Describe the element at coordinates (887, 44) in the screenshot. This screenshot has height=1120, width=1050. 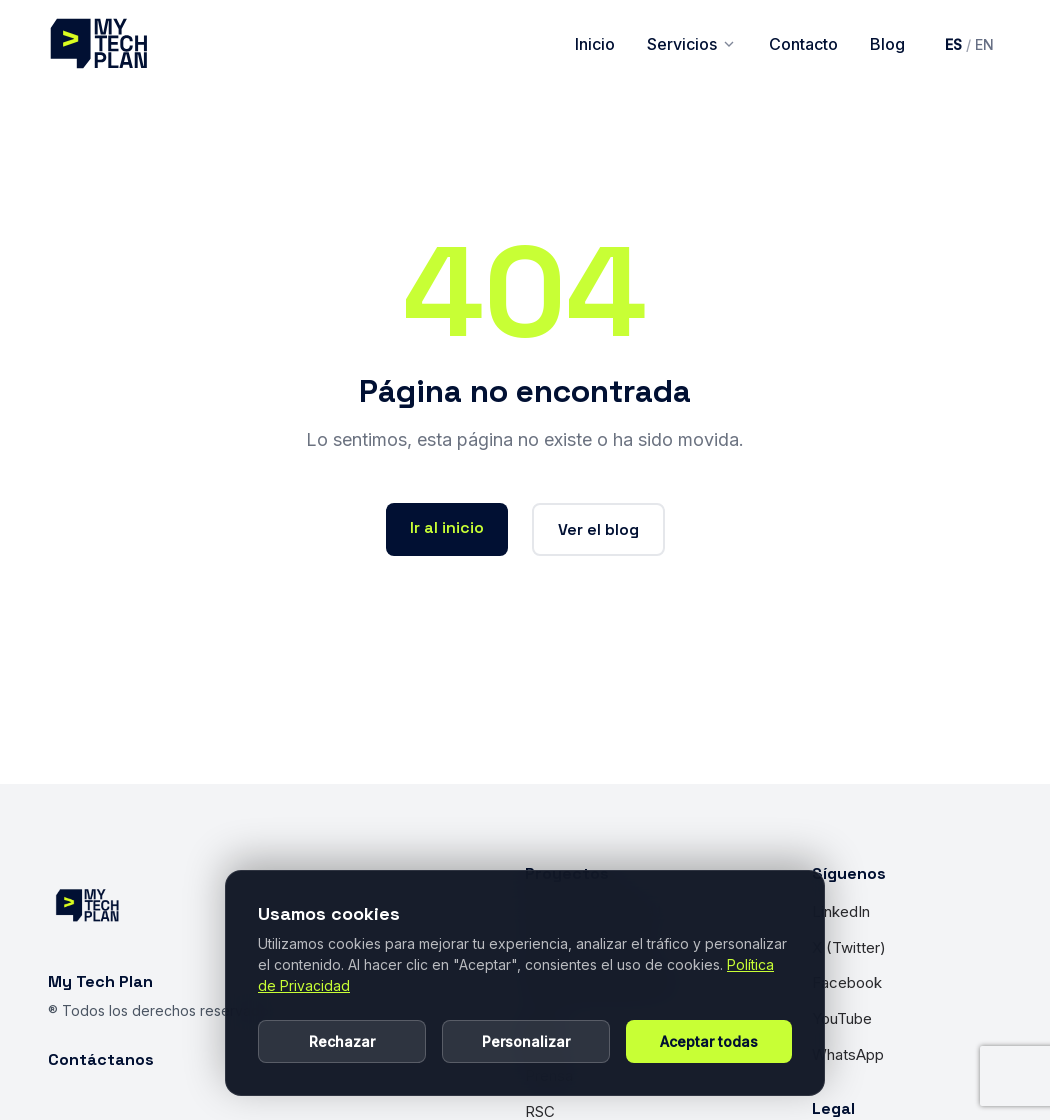
I see `Blog` at that location.